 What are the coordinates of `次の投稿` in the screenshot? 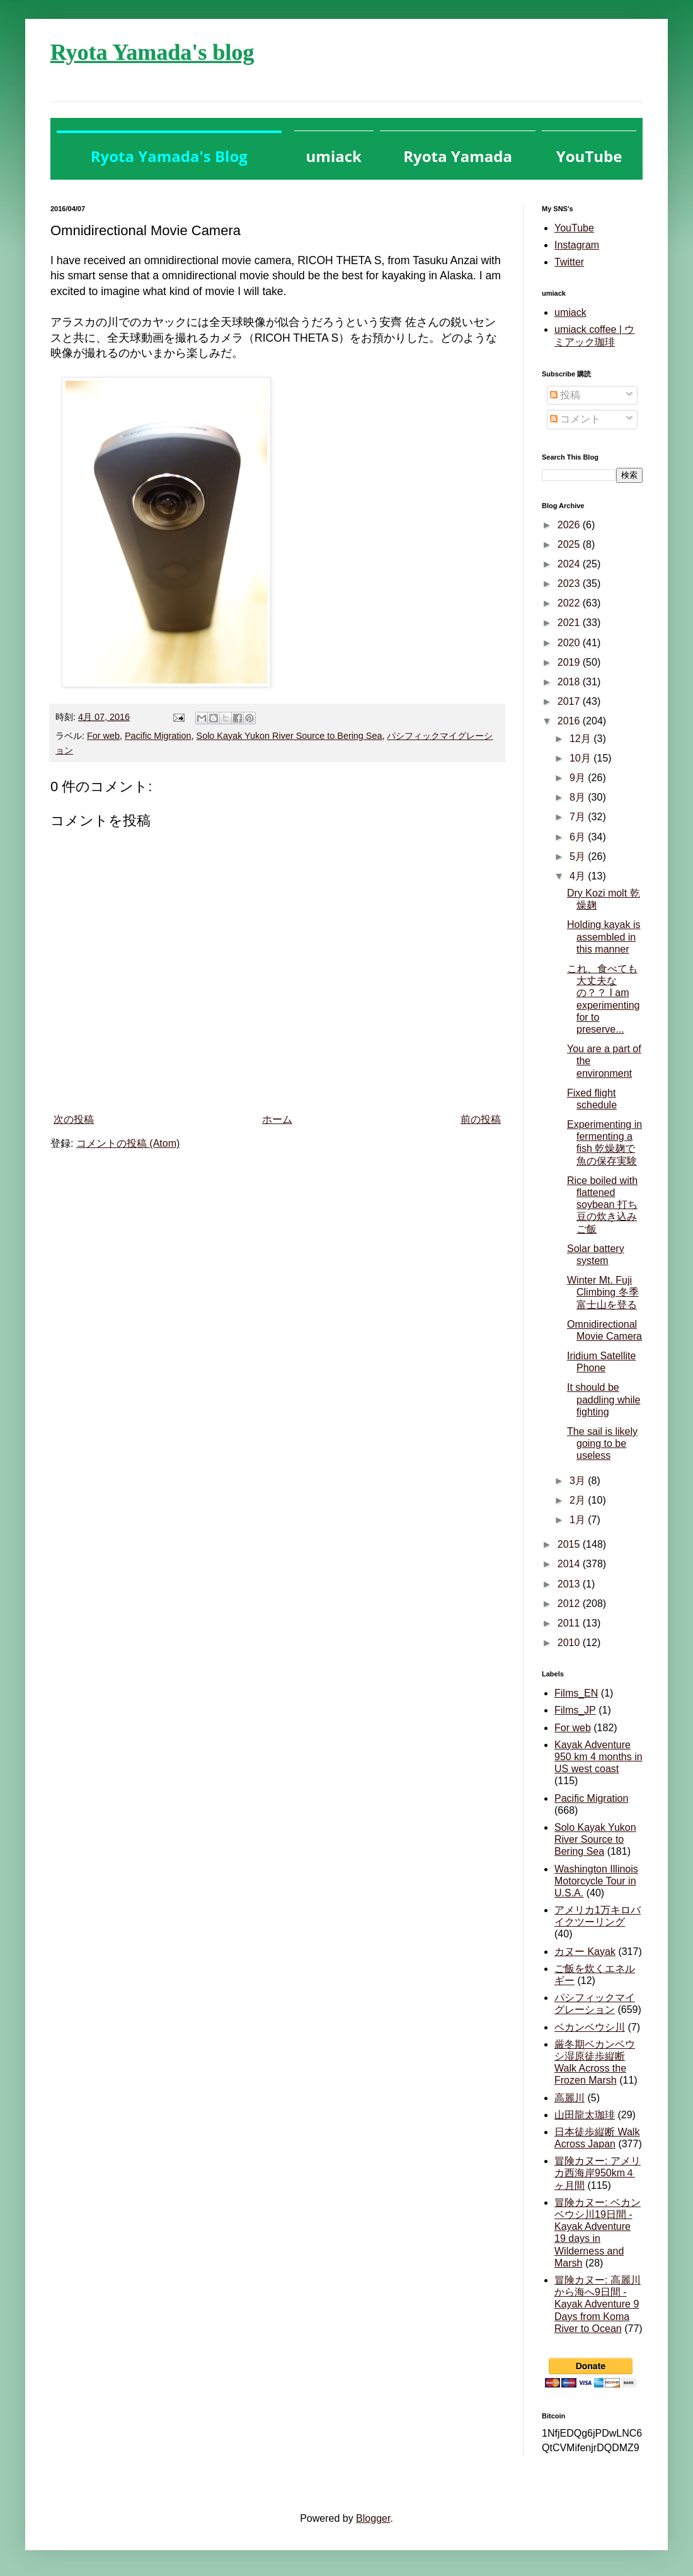 It's located at (74, 1119).